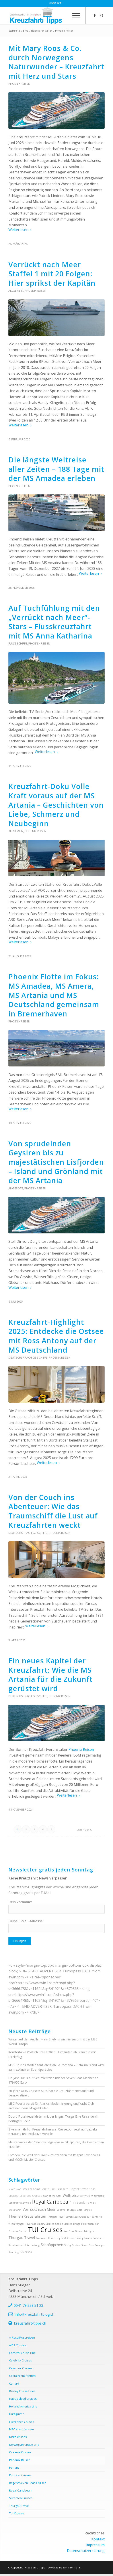  Describe the element at coordinates (61, 2209) in the screenshot. I see `Valletta` at that location.